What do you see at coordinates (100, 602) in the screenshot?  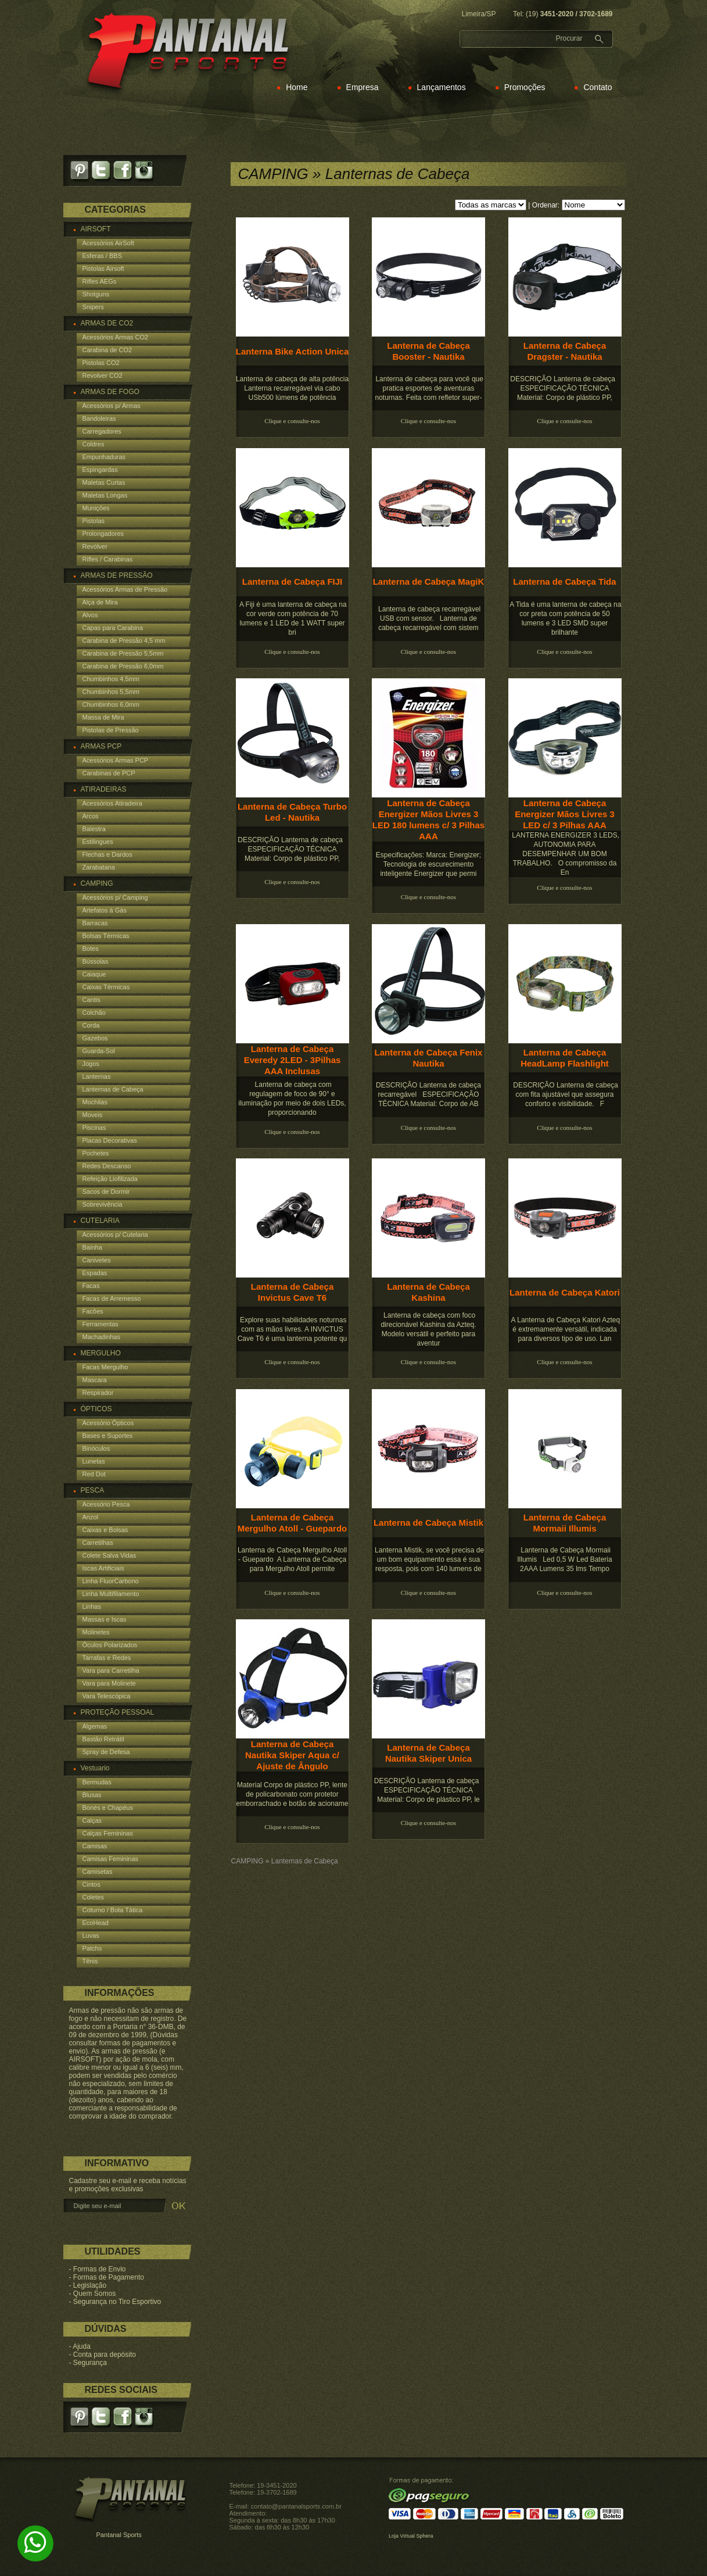 I see `Alça de Mira` at bounding box center [100, 602].